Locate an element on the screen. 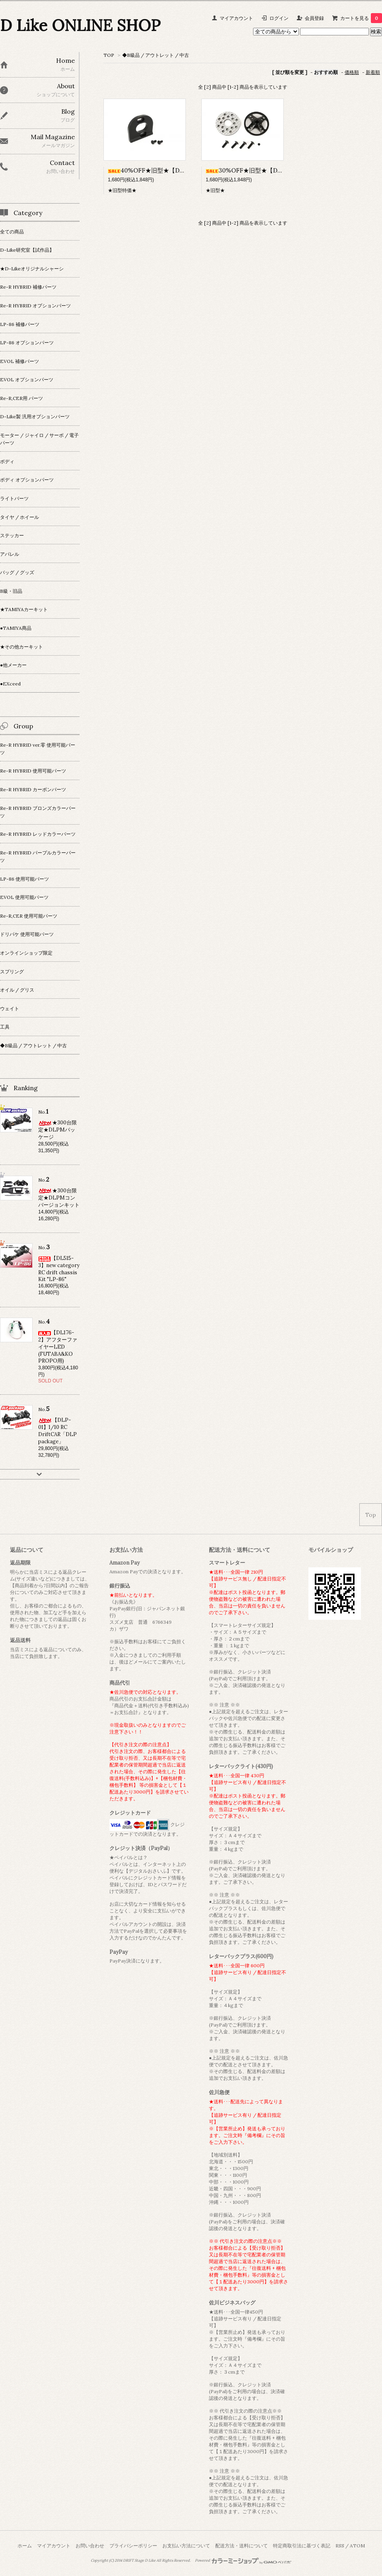 This screenshot has width=382, height=2576. TOP is located at coordinates (108, 55).